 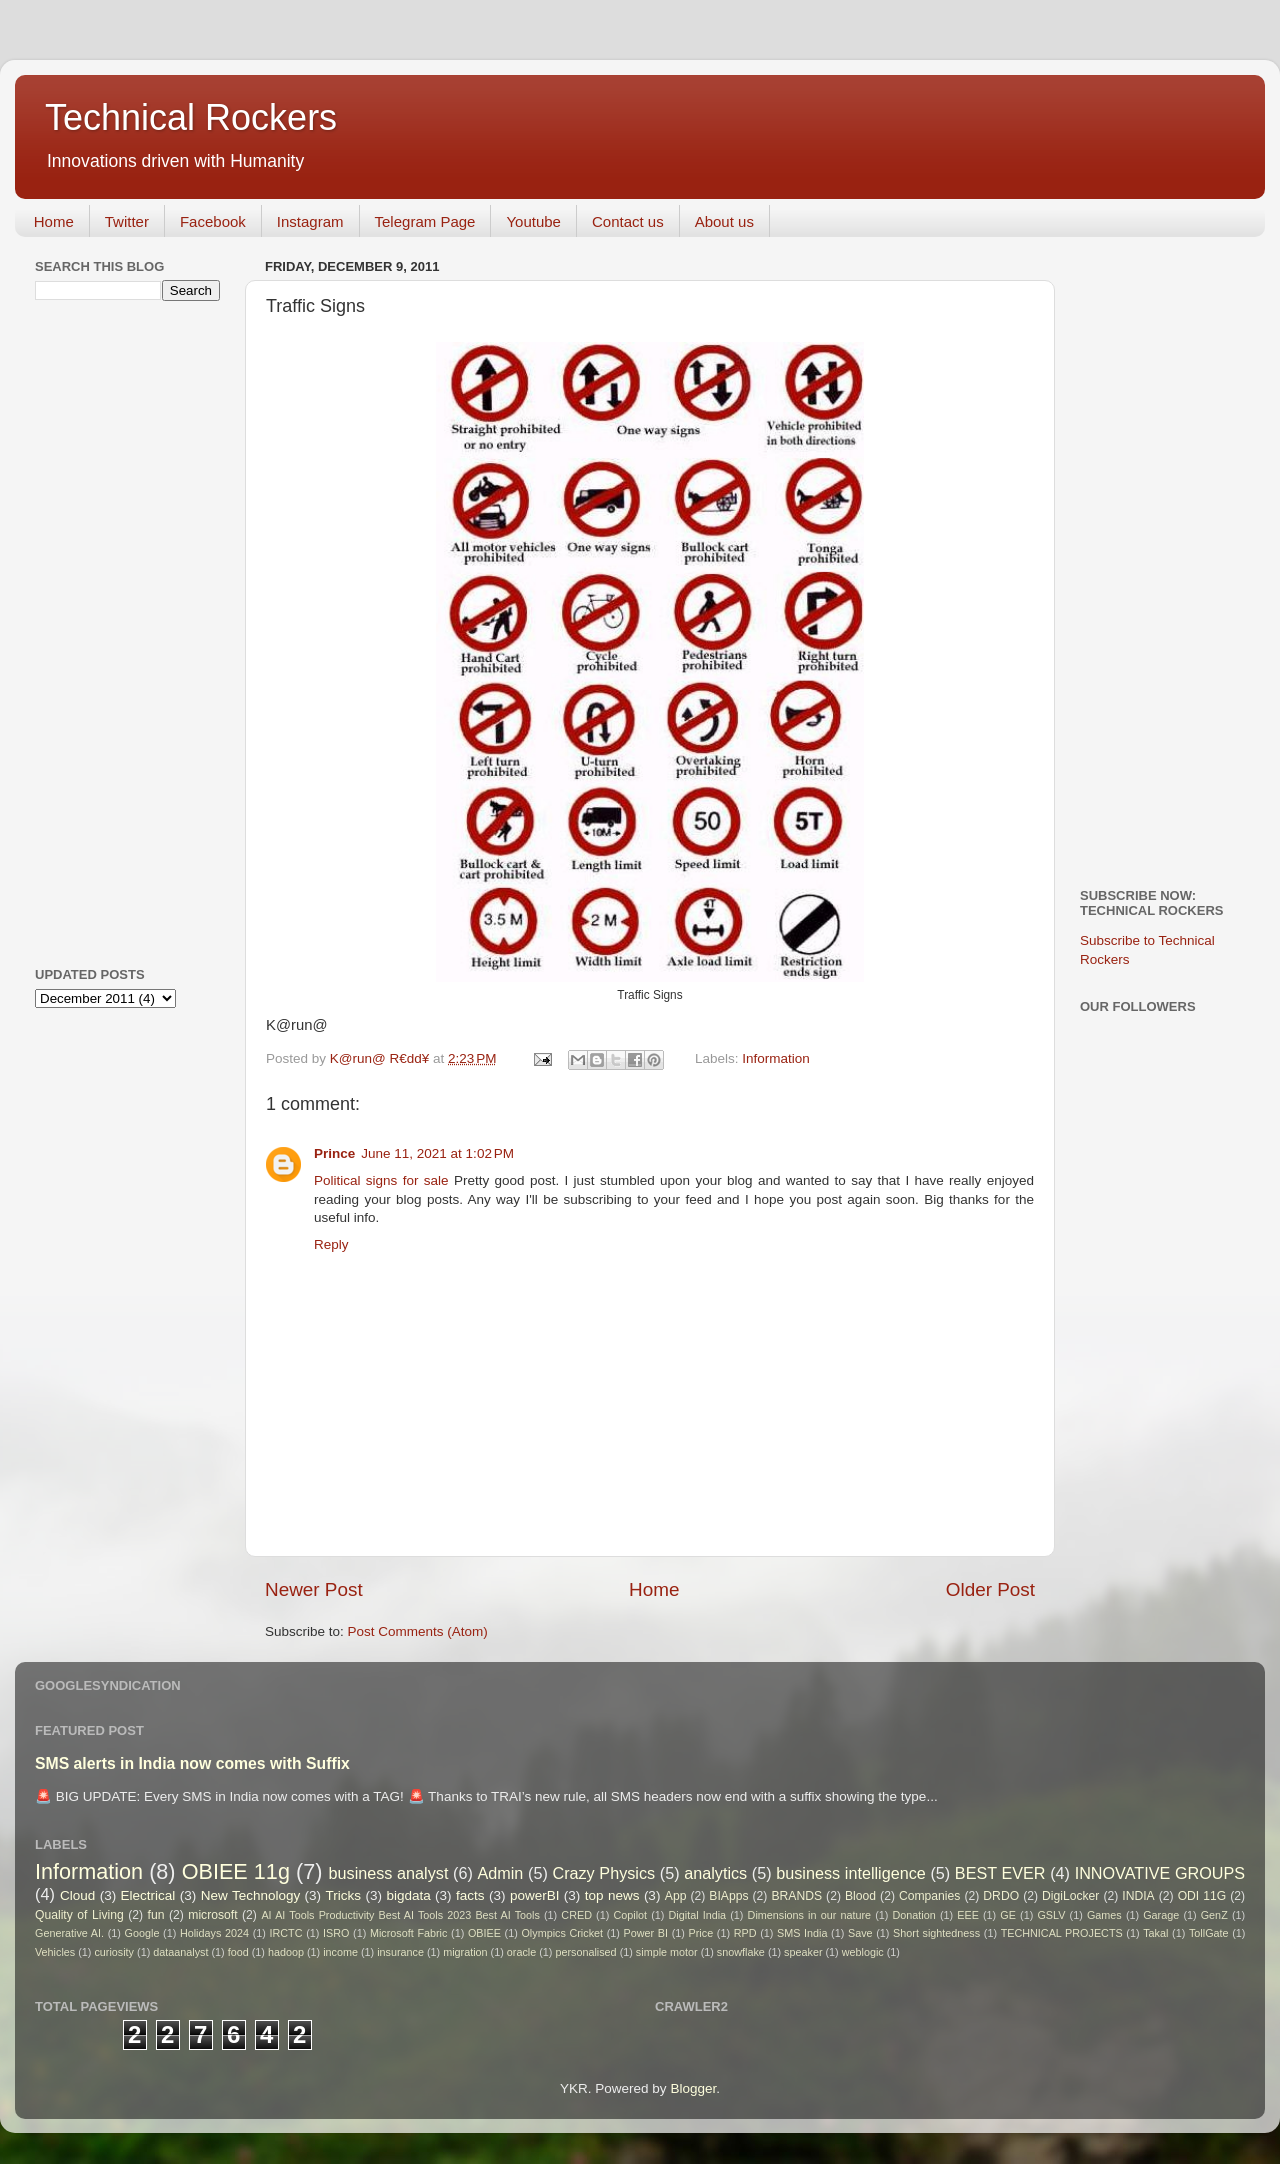 I want to click on OBIEE, so click(x=484, y=1933).